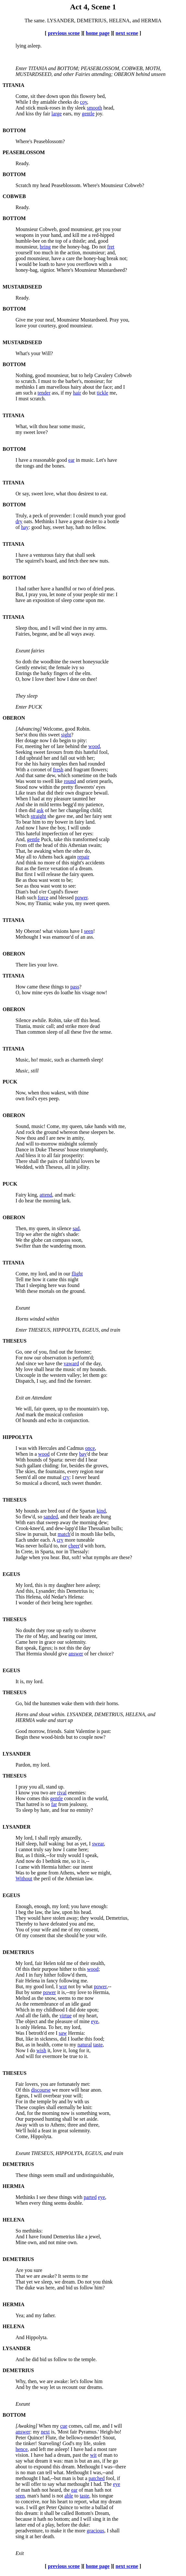 Image resolution: width=186 pixels, height=2576 pixels. What do you see at coordinates (75, 1228) in the screenshot?
I see `sad` at bounding box center [75, 1228].